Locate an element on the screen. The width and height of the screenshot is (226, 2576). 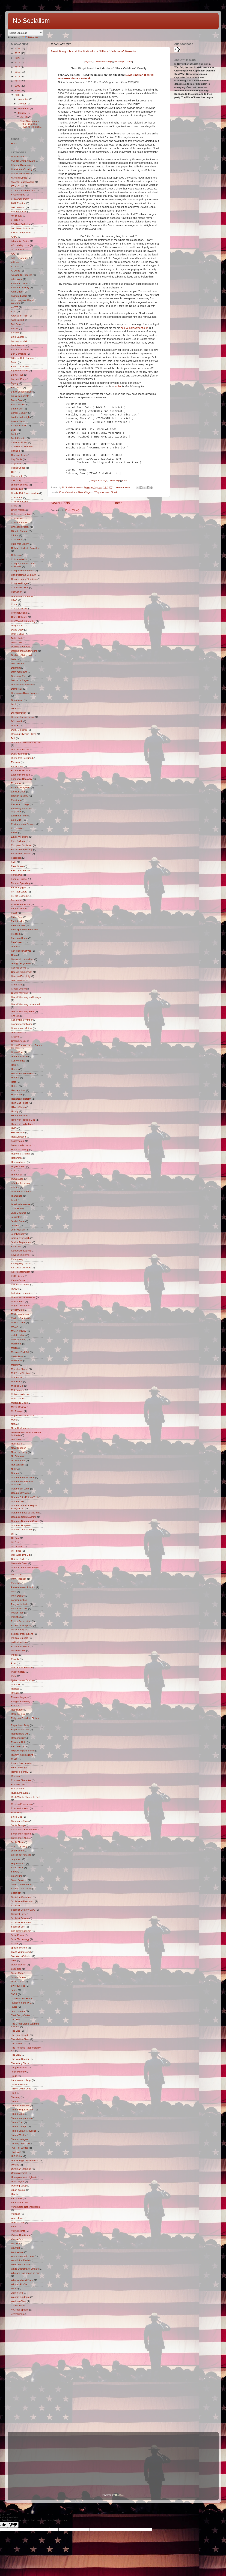
Depression is located at coordinates (17, 700).